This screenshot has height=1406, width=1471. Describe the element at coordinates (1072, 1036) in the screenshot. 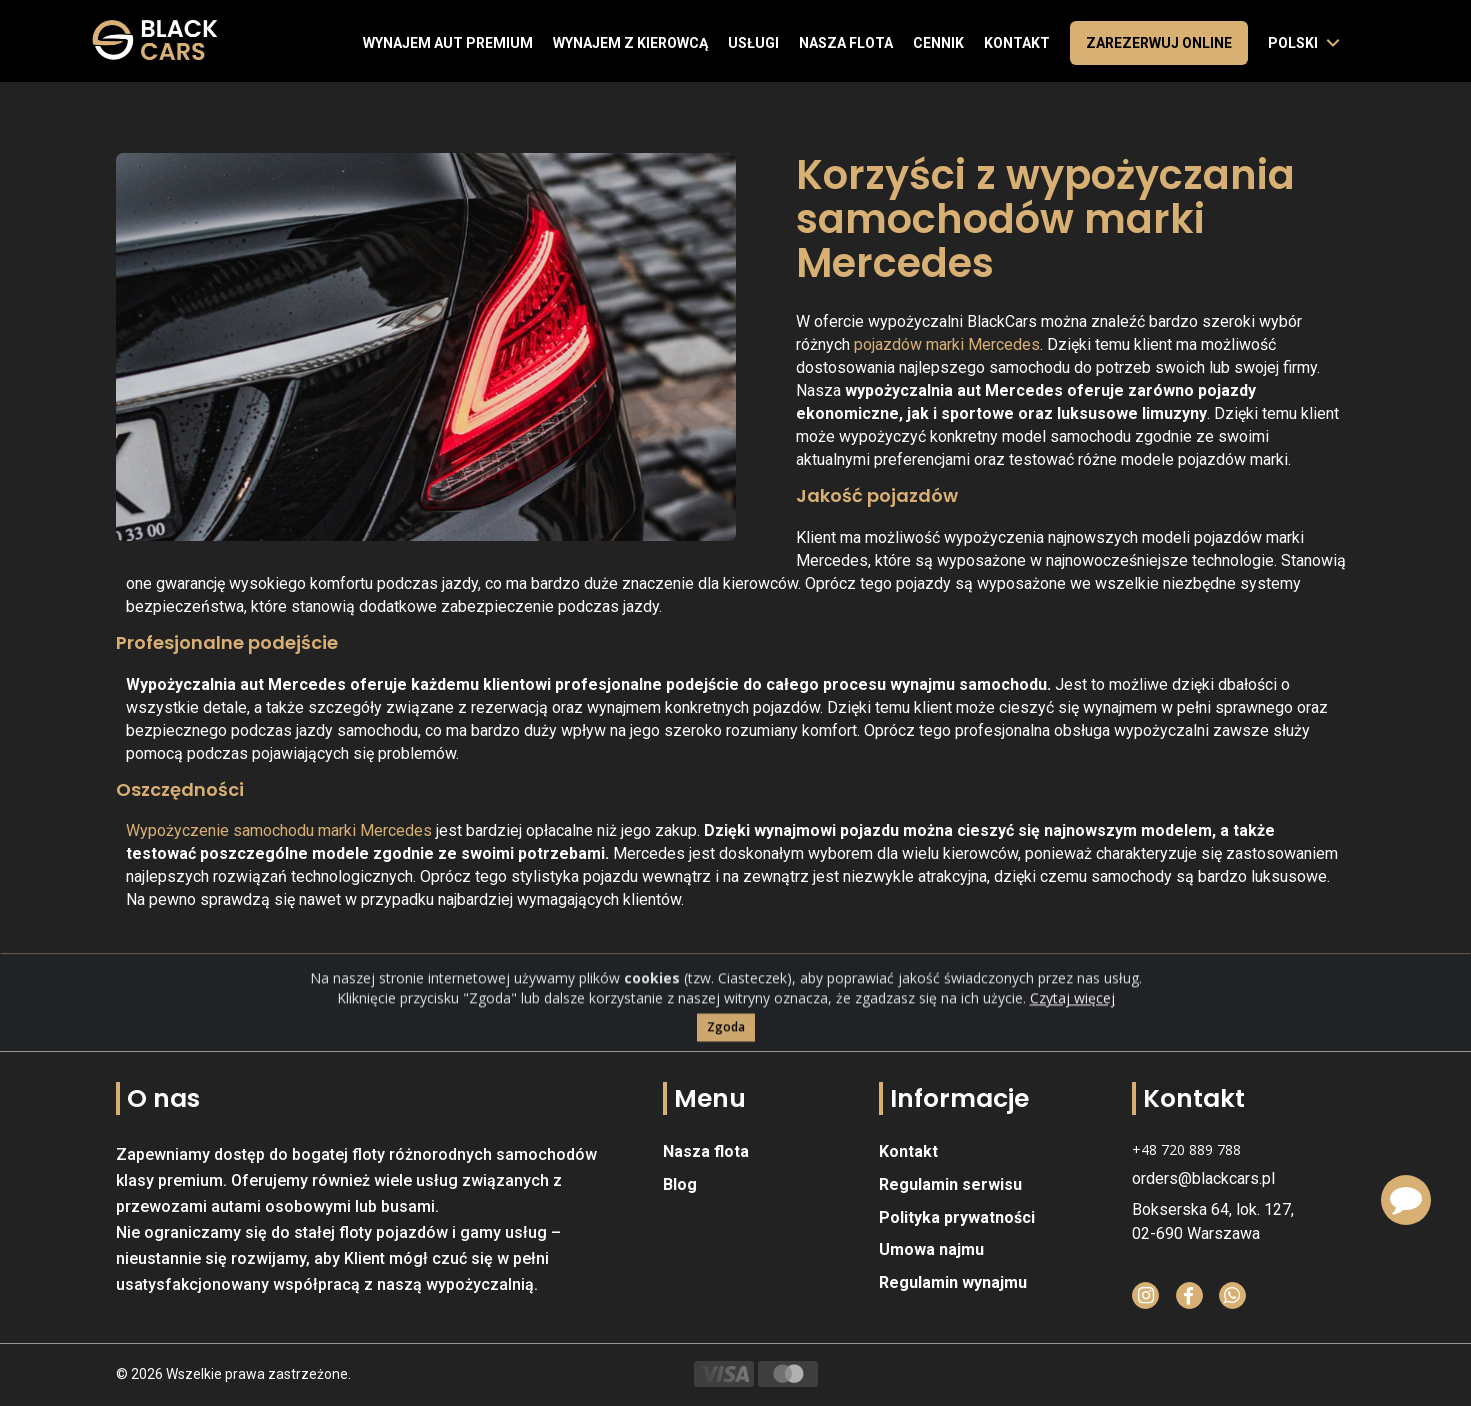

I see `Czytaj więcej` at that location.